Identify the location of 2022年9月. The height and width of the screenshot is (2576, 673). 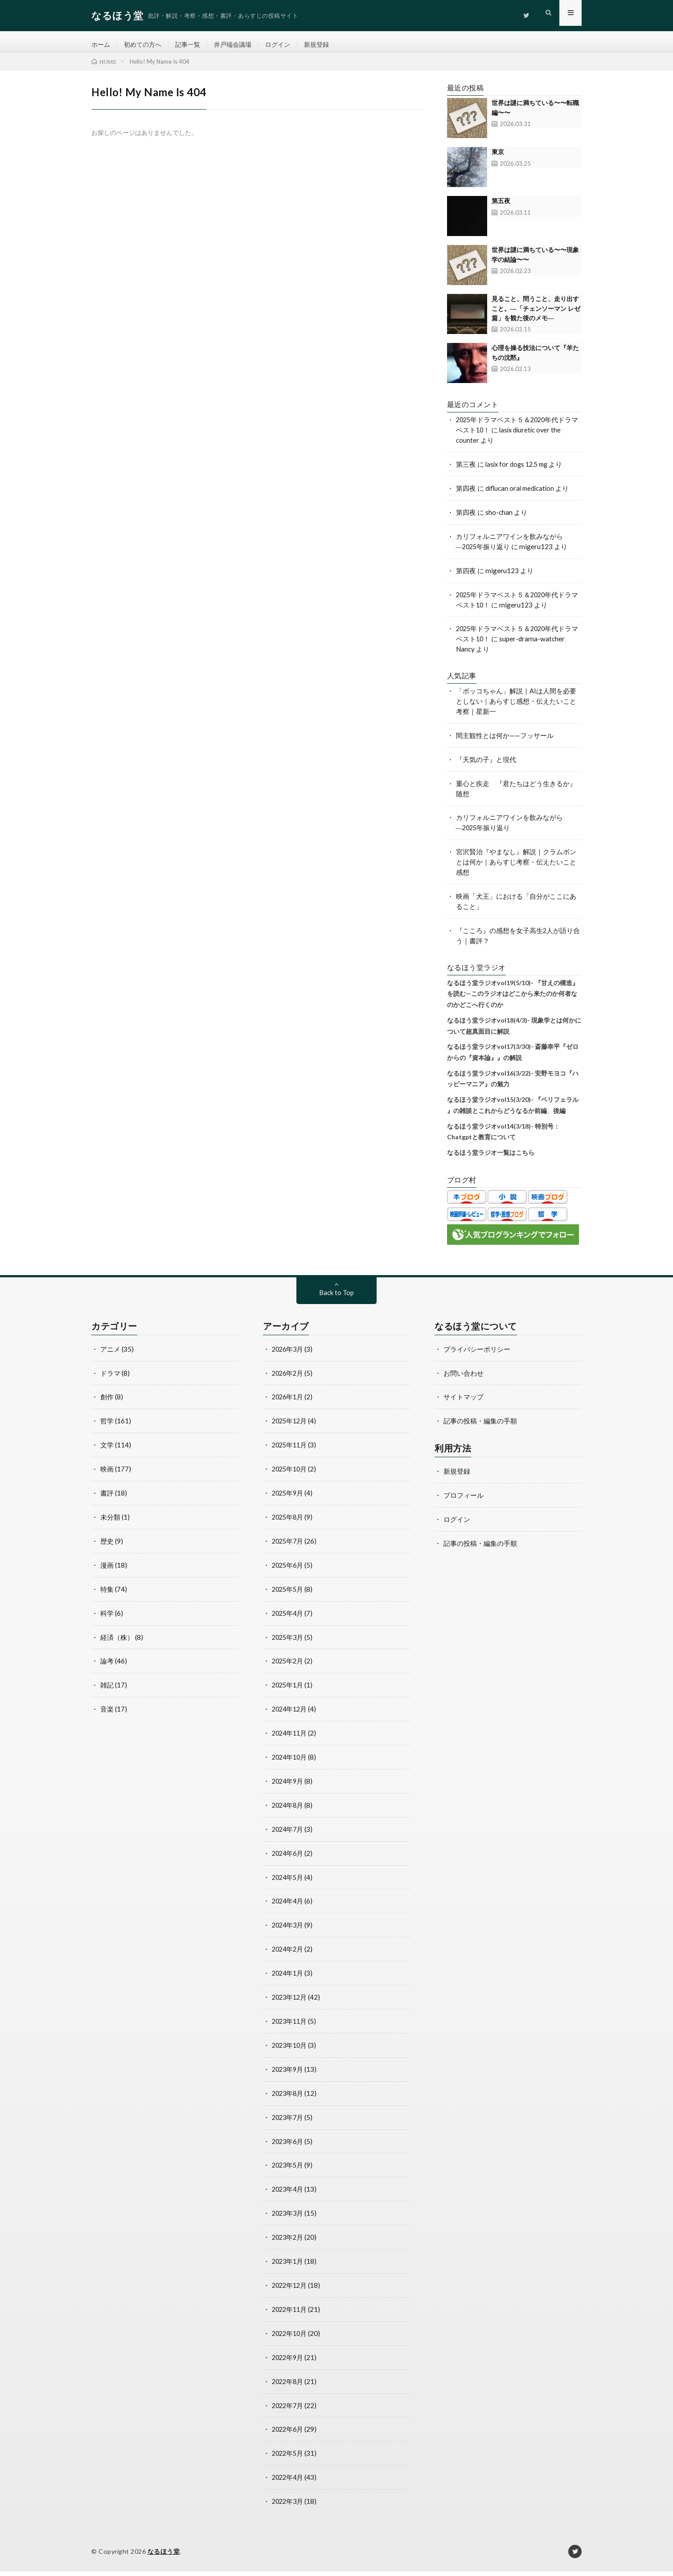
(288, 2362).